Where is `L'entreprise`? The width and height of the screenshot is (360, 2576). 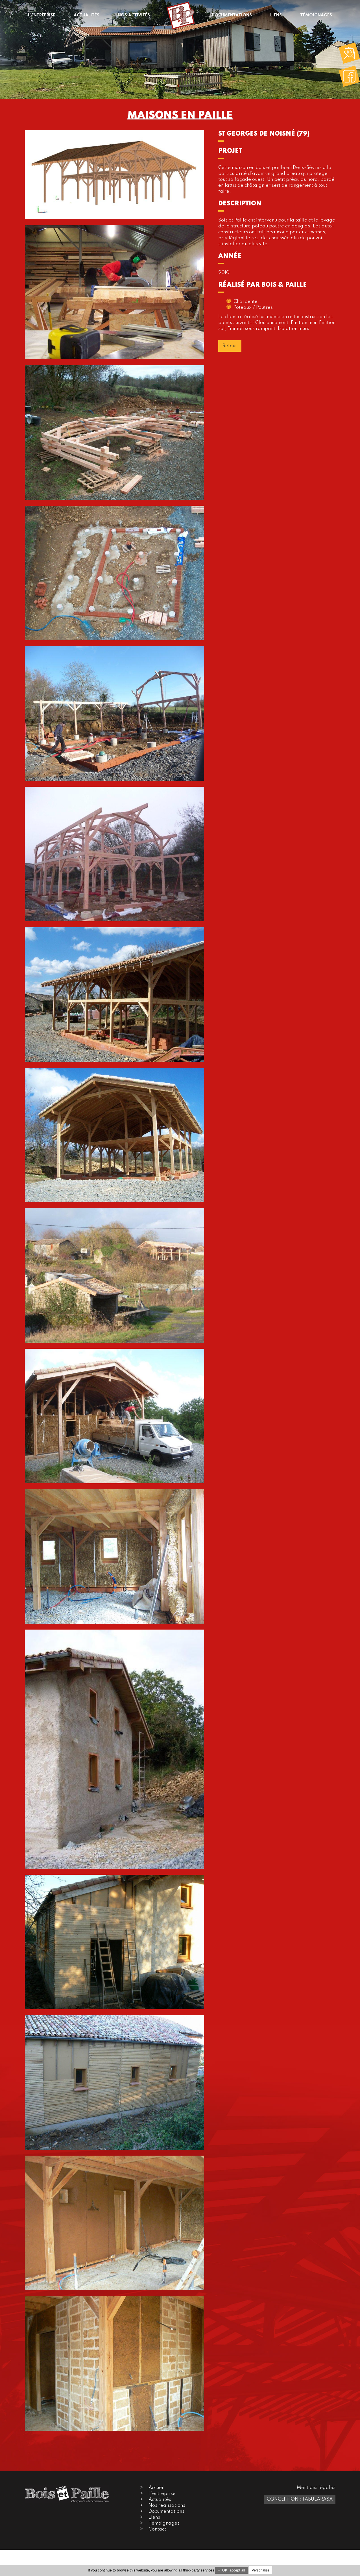 L'entreprise is located at coordinates (162, 2493).